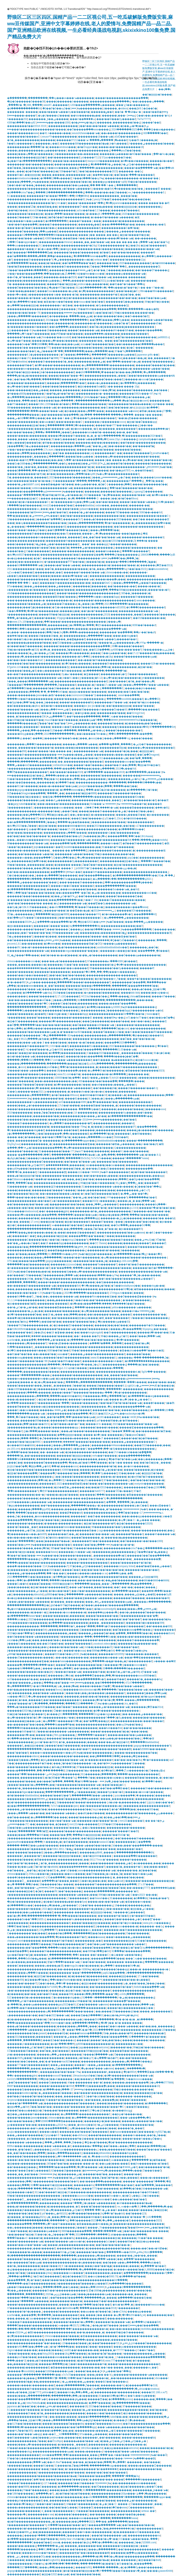 Image resolution: width=176 pixels, height=2576 pixels. What do you see at coordinates (61, 1852) in the screenshot?
I see `ŷ���պ����޹�����Ʒ` at bounding box center [61, 1852].